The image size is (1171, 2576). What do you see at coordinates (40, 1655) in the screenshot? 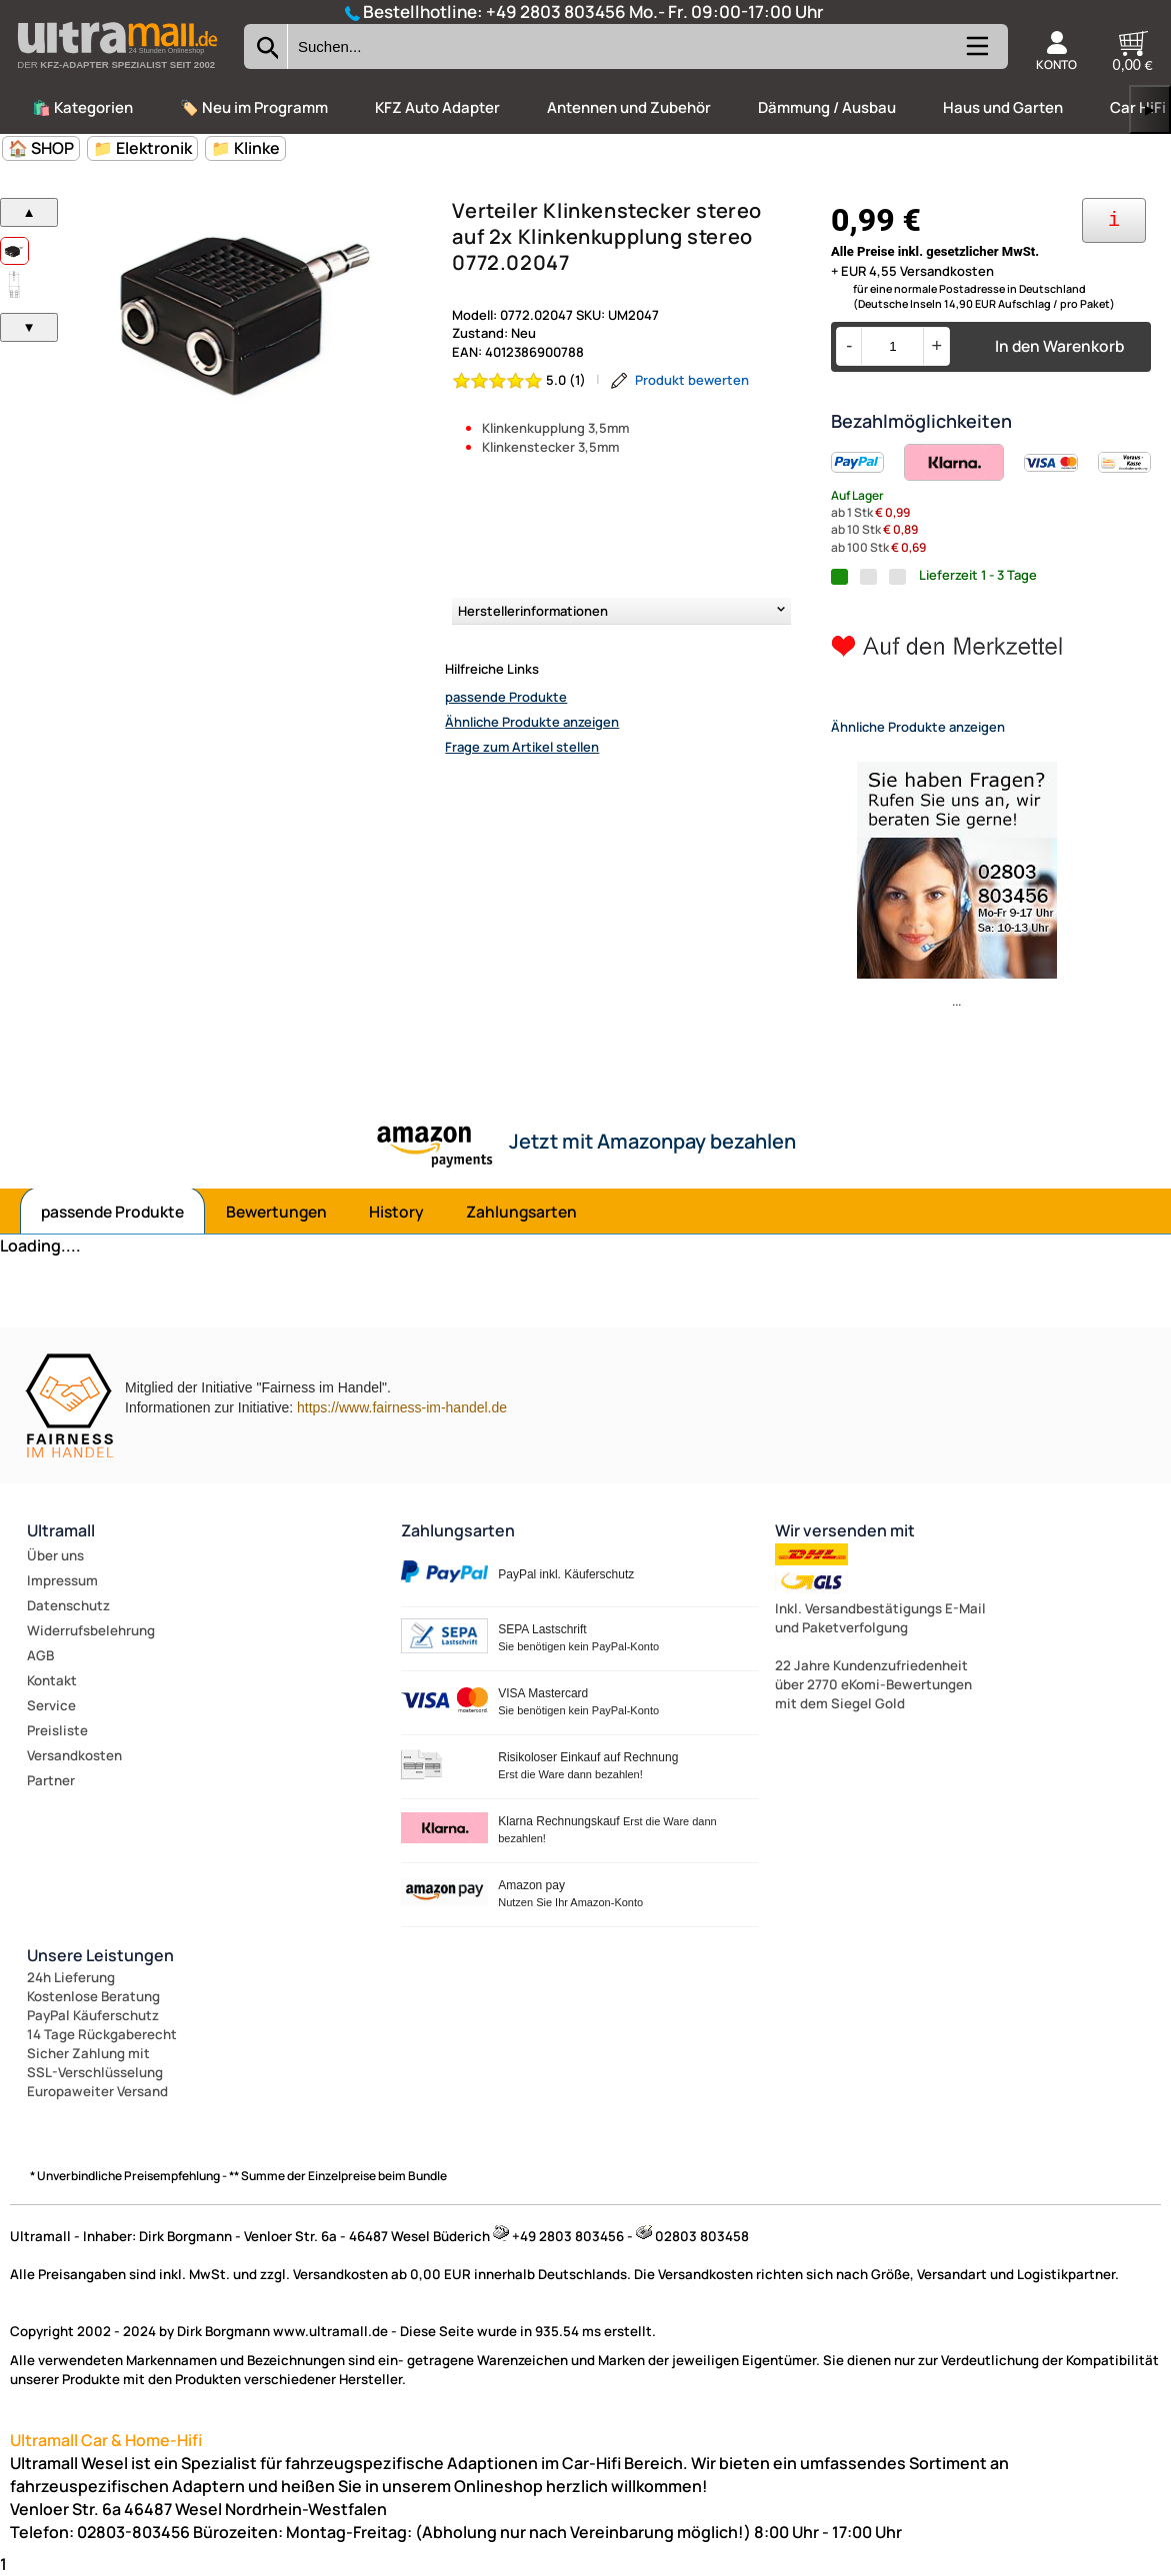
I see `AGB` at bounding box center [40, 1655].